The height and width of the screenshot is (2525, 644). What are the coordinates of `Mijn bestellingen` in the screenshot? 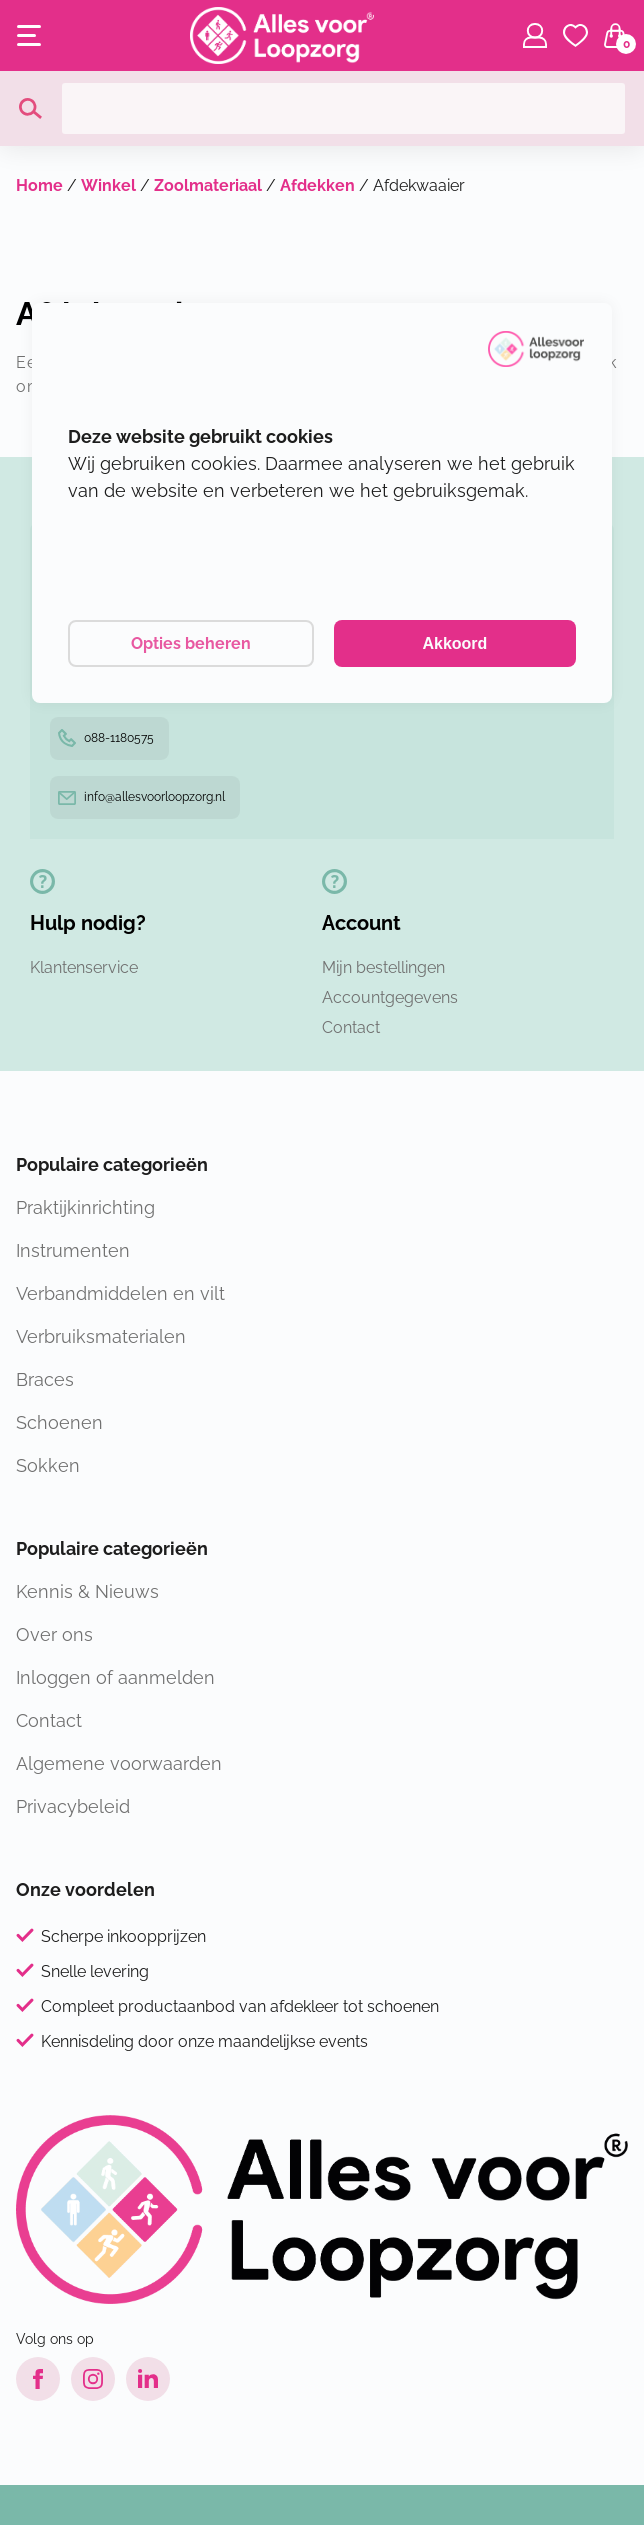 It's located at (383, 967).